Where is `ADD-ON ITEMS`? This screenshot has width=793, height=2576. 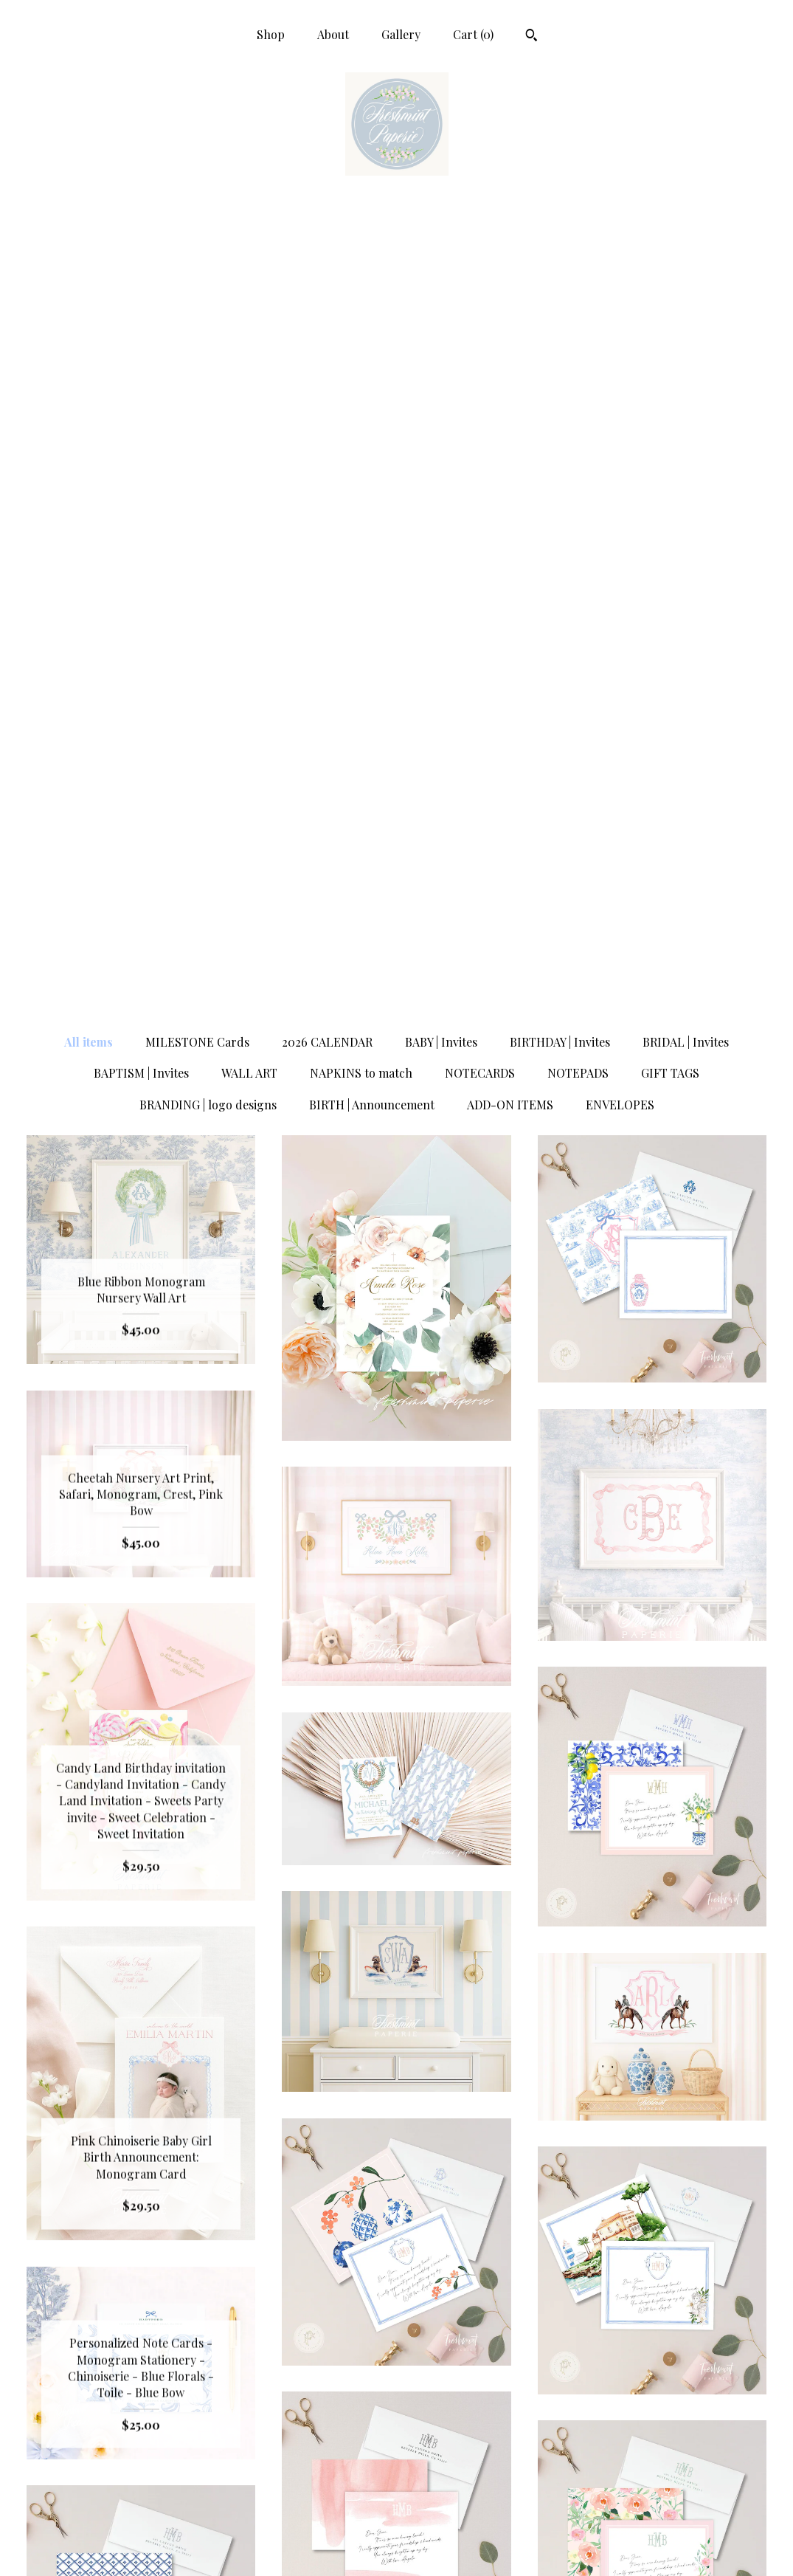 ADD-ON ITEMS is located at coordinates (510, 315).